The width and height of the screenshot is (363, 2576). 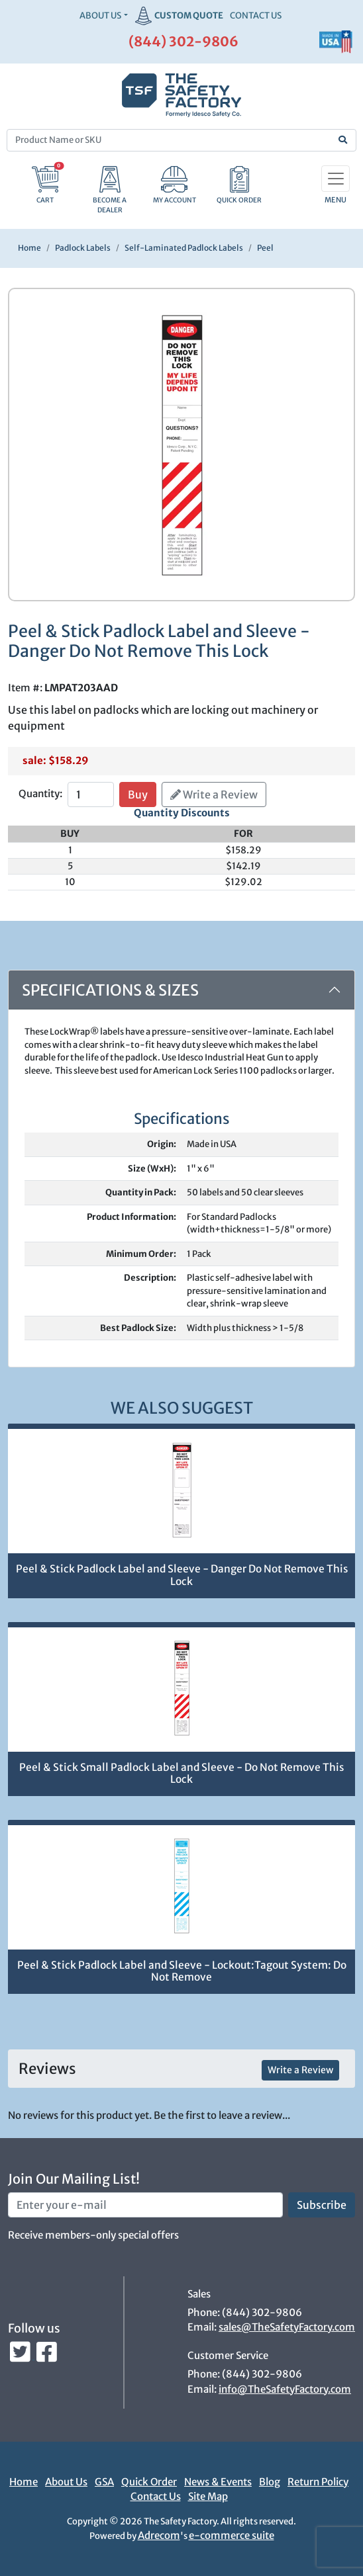 I want to click on Specifications & Sizes, so click(x=110, y=990).